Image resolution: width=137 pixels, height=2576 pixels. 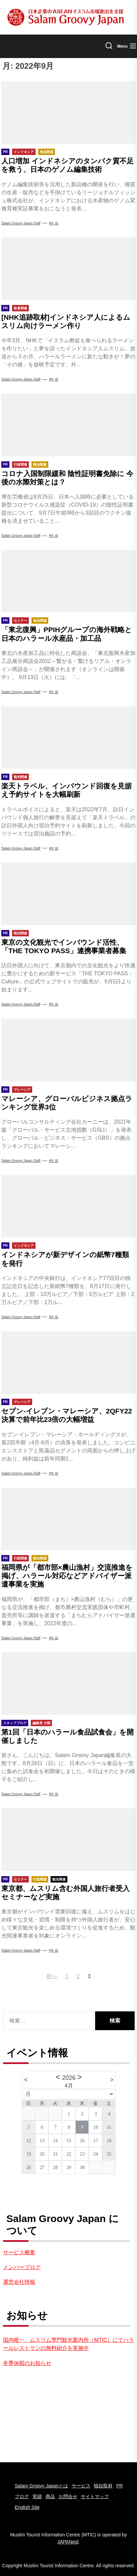 What do you see at coordinates (21, 379) in the screenshot?
I see `Salam groovy japan staff` at bounding box center [21, 379].